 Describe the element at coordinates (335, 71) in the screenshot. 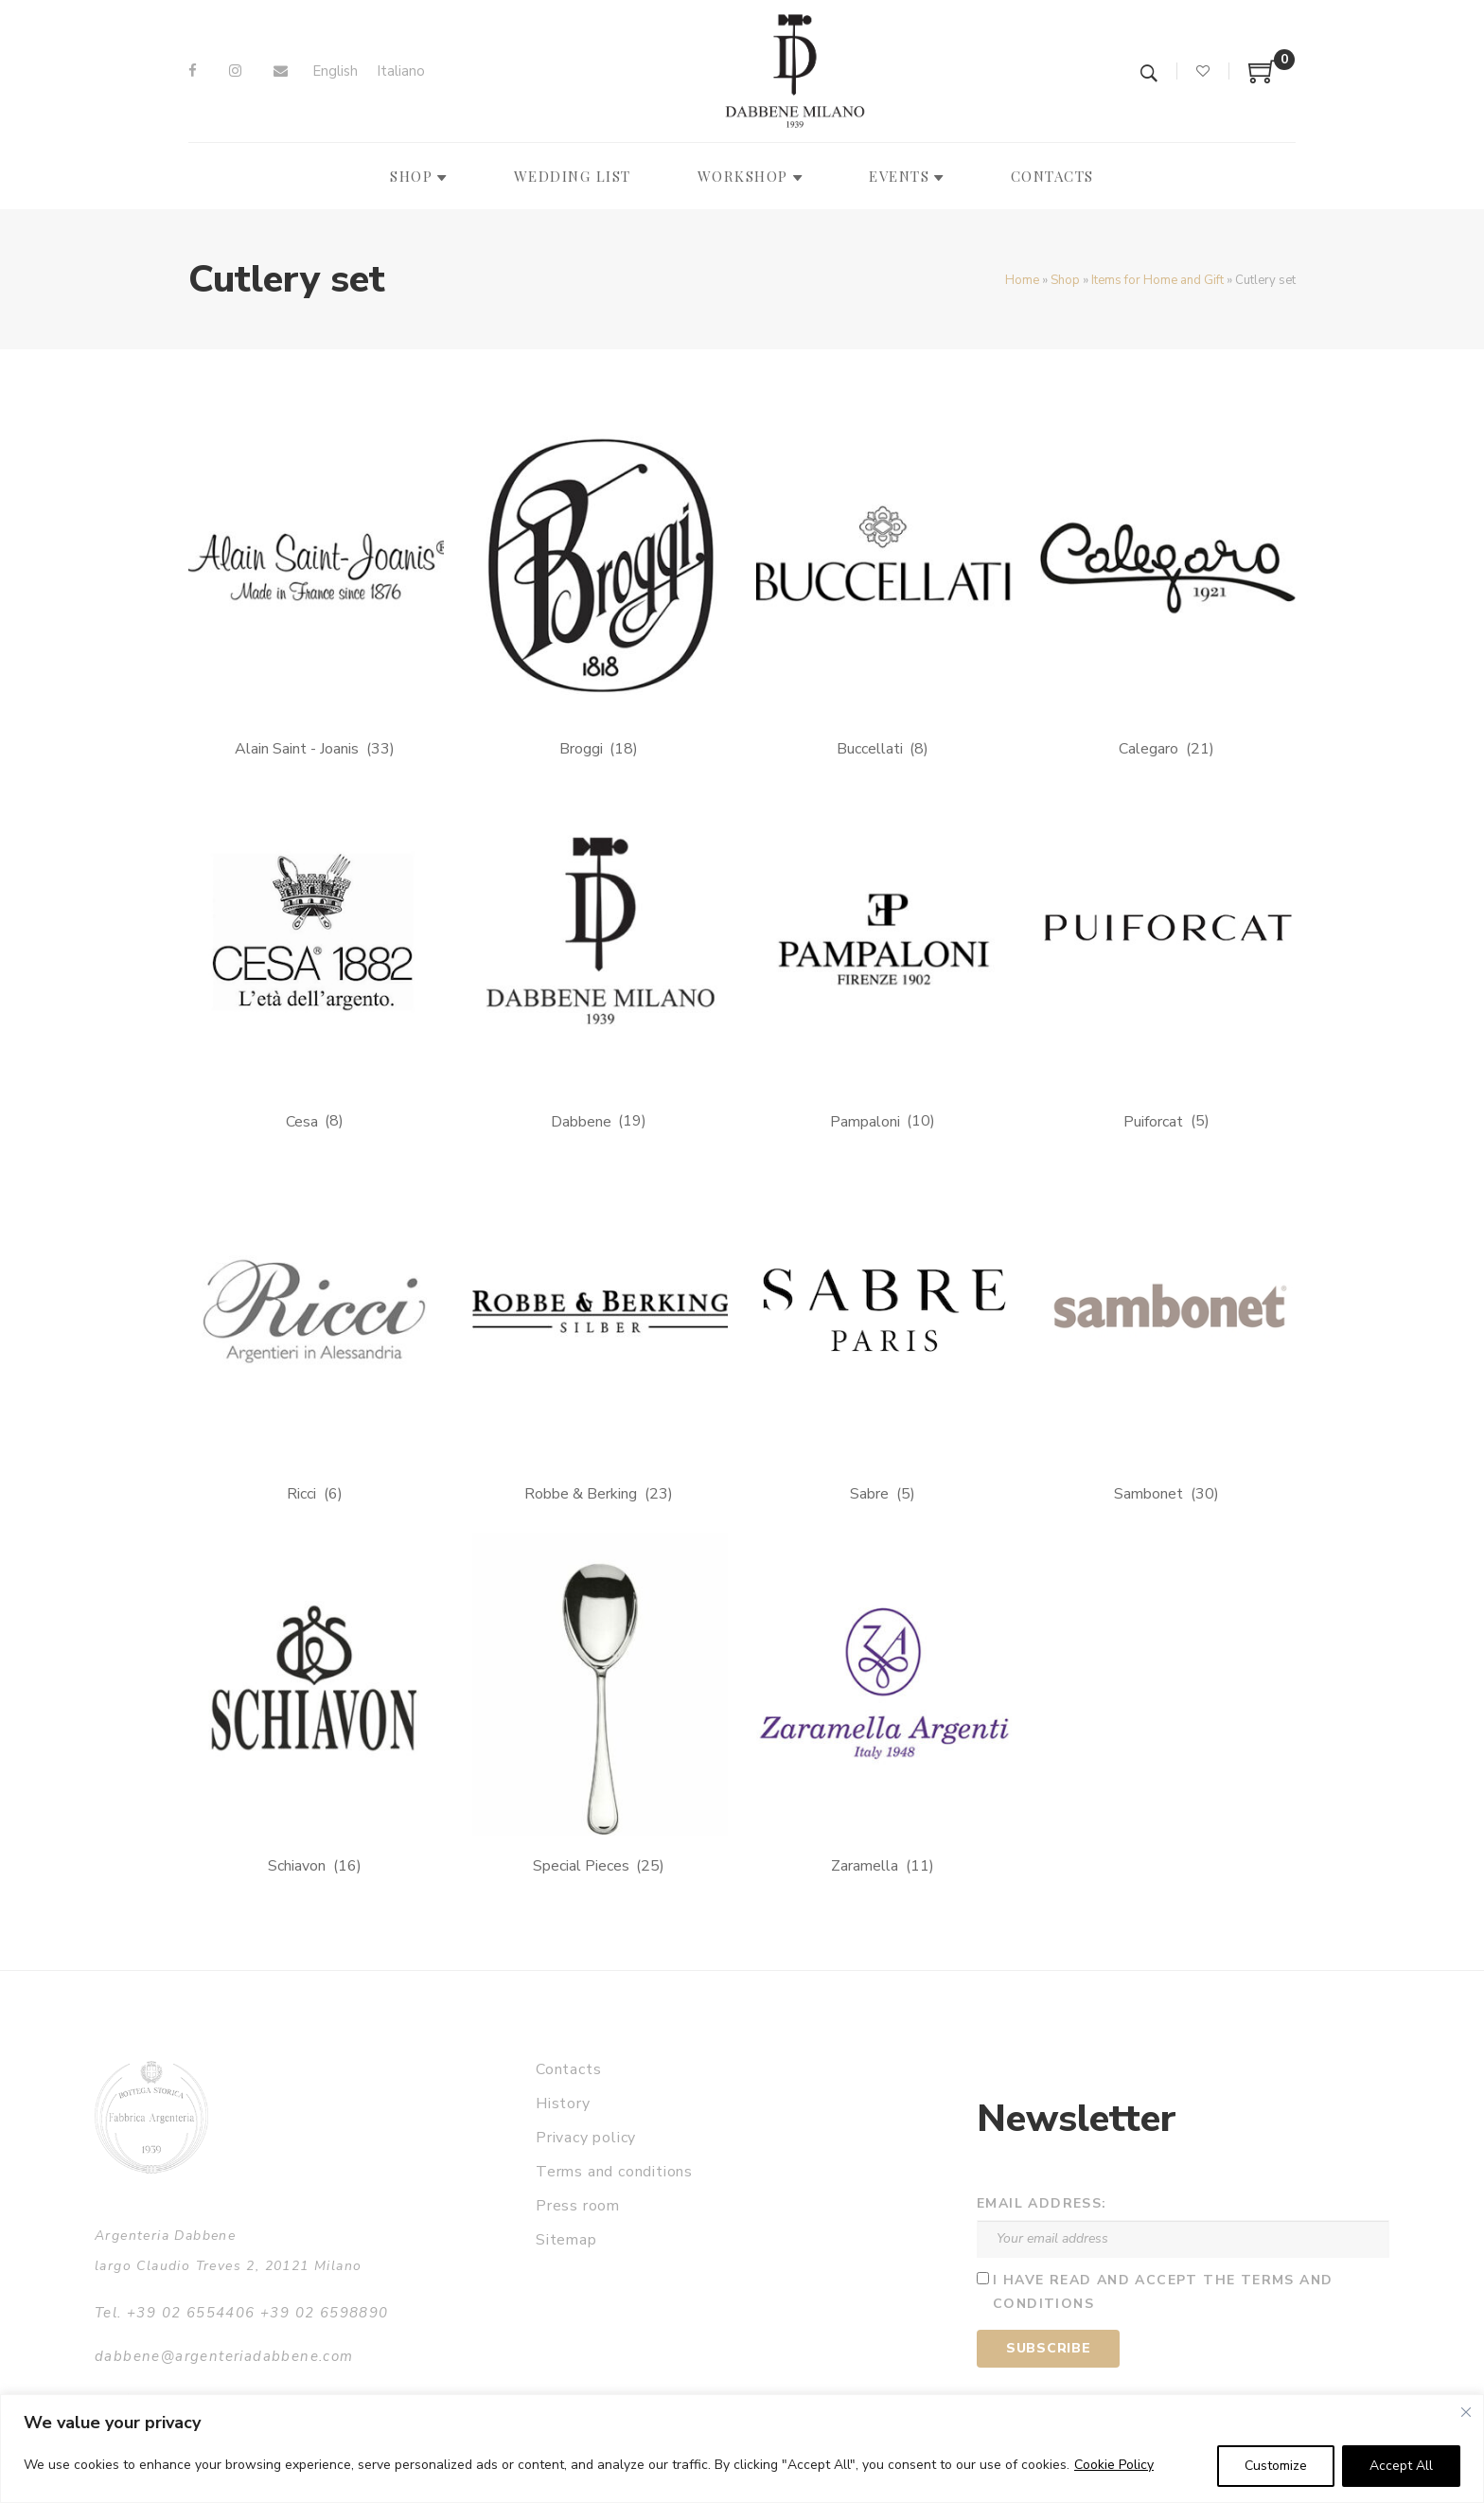

I see `[Switch to English]` at that location.